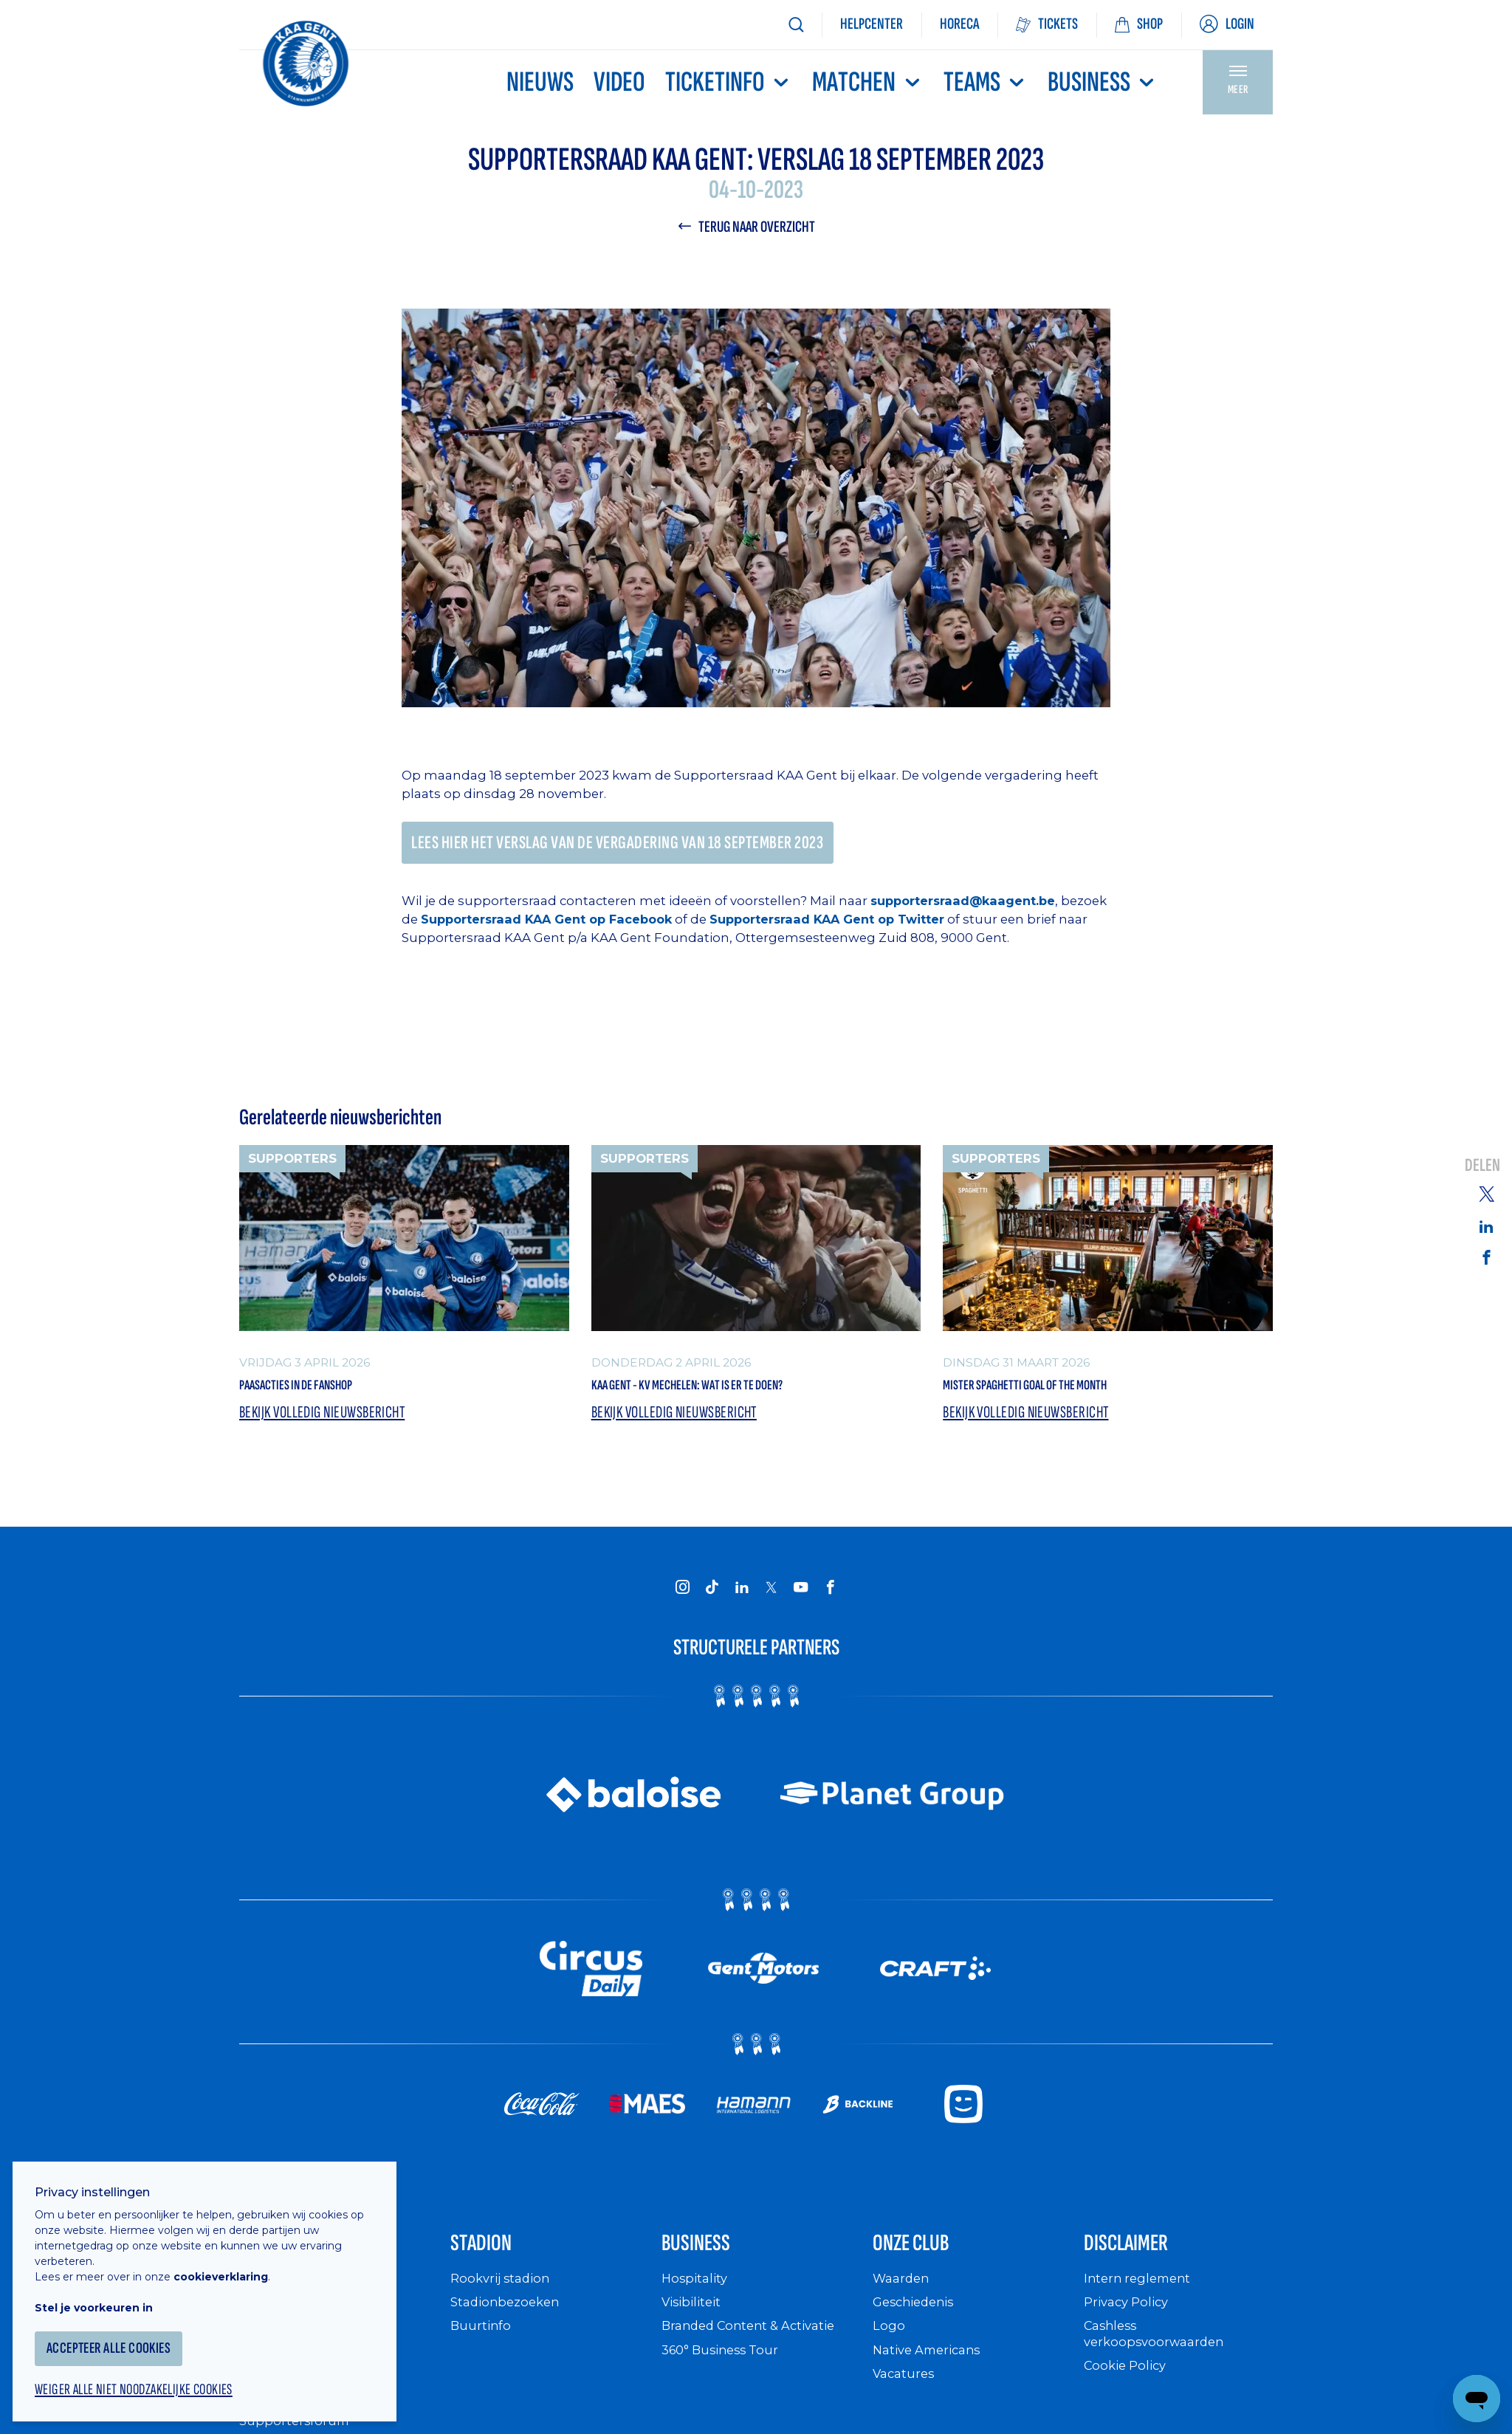 The image size is (1512, 2434). Describe the element at coordinates (601, 925) in the screenshot. I see `Supportersraad KAA Gent op Facebook` at that location.